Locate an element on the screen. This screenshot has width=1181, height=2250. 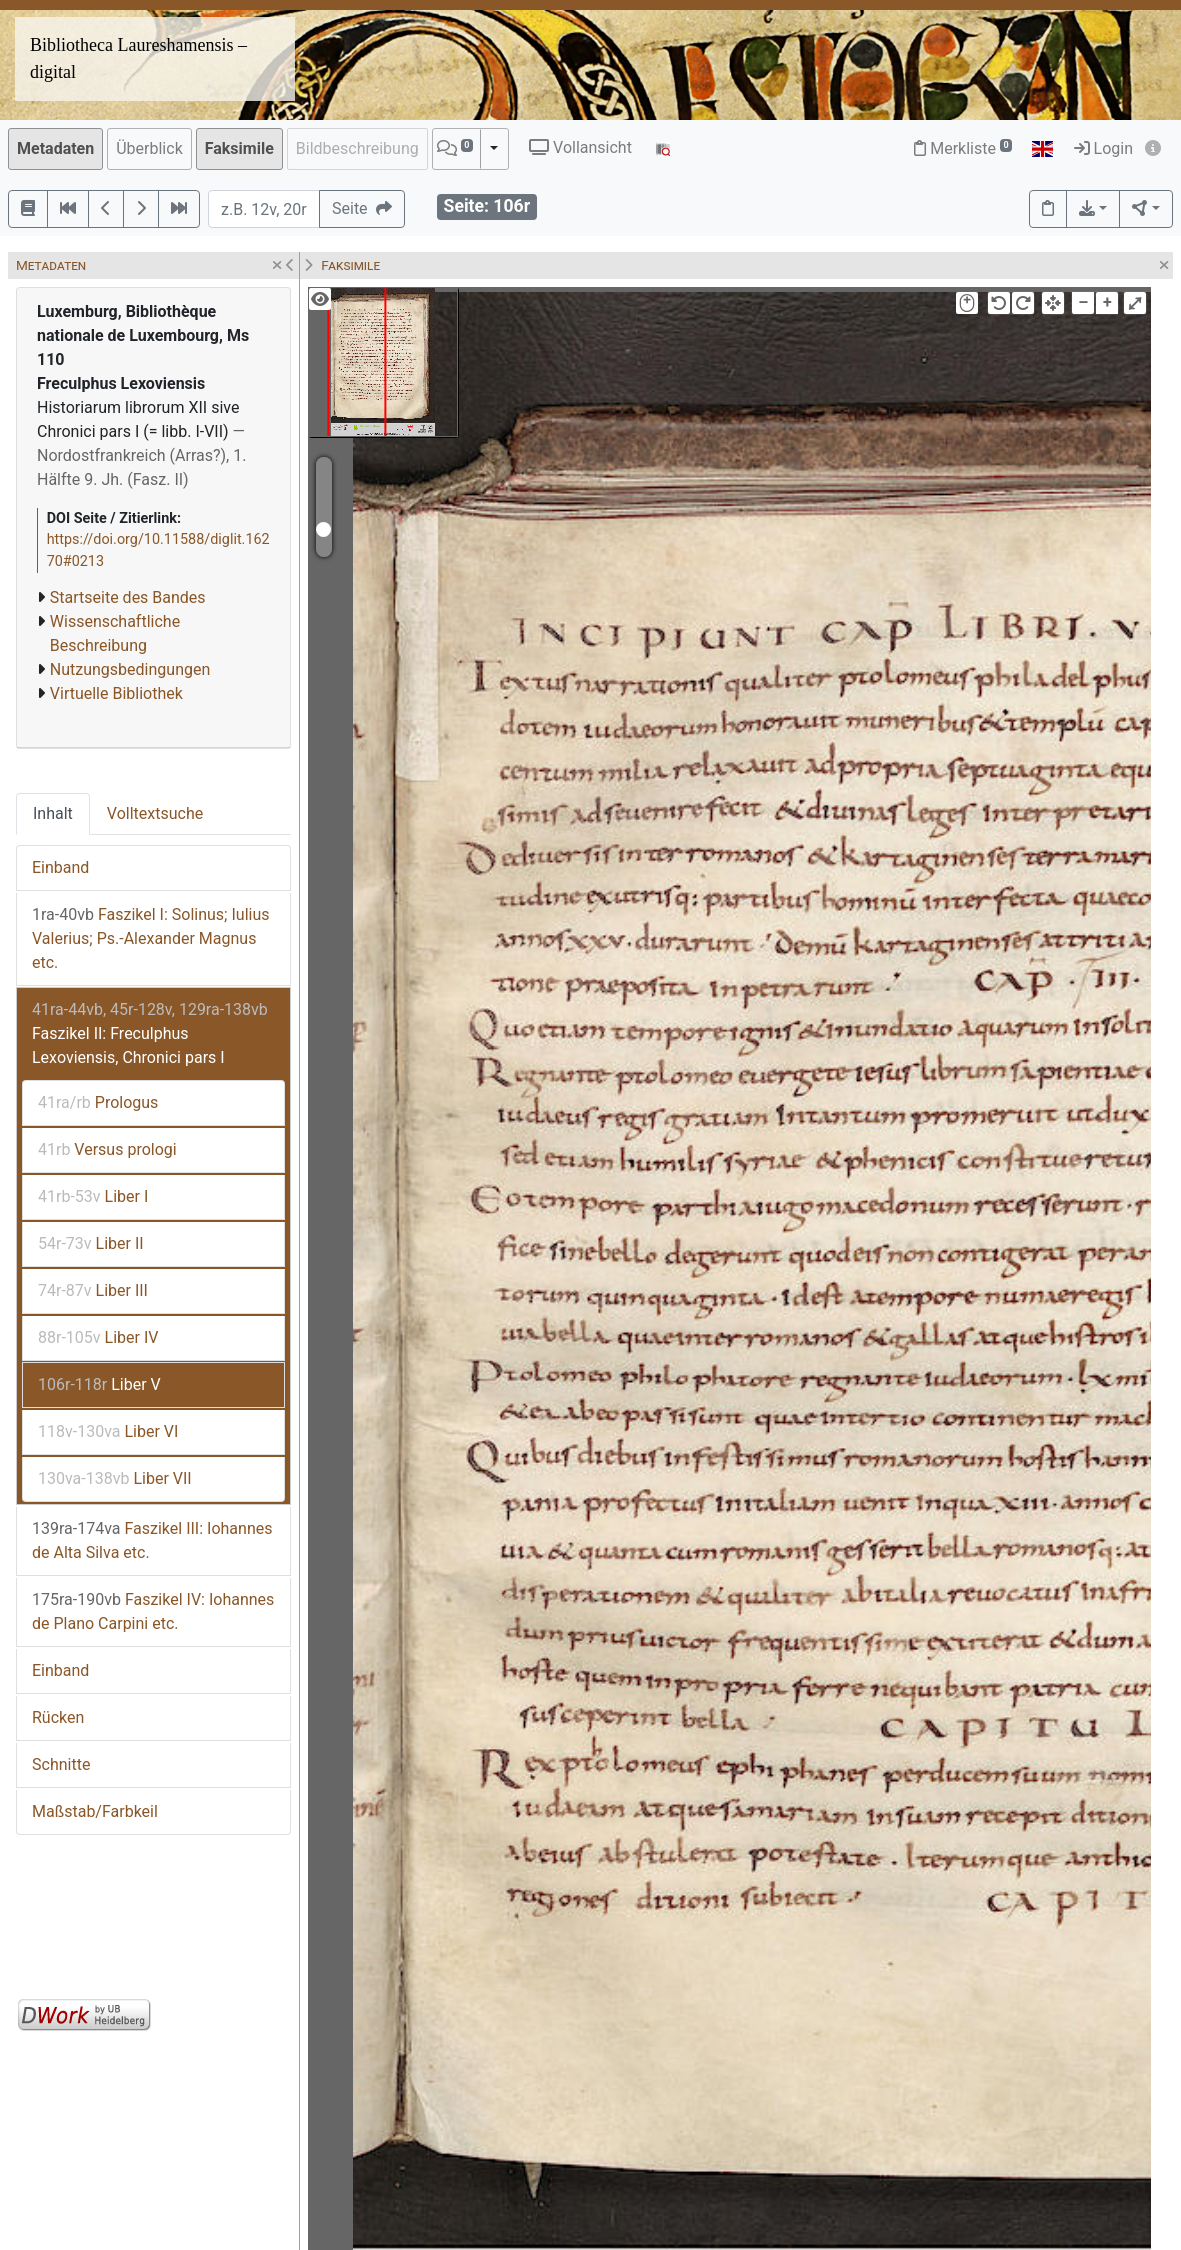
Liber V is located at coordinates (99, 1384).